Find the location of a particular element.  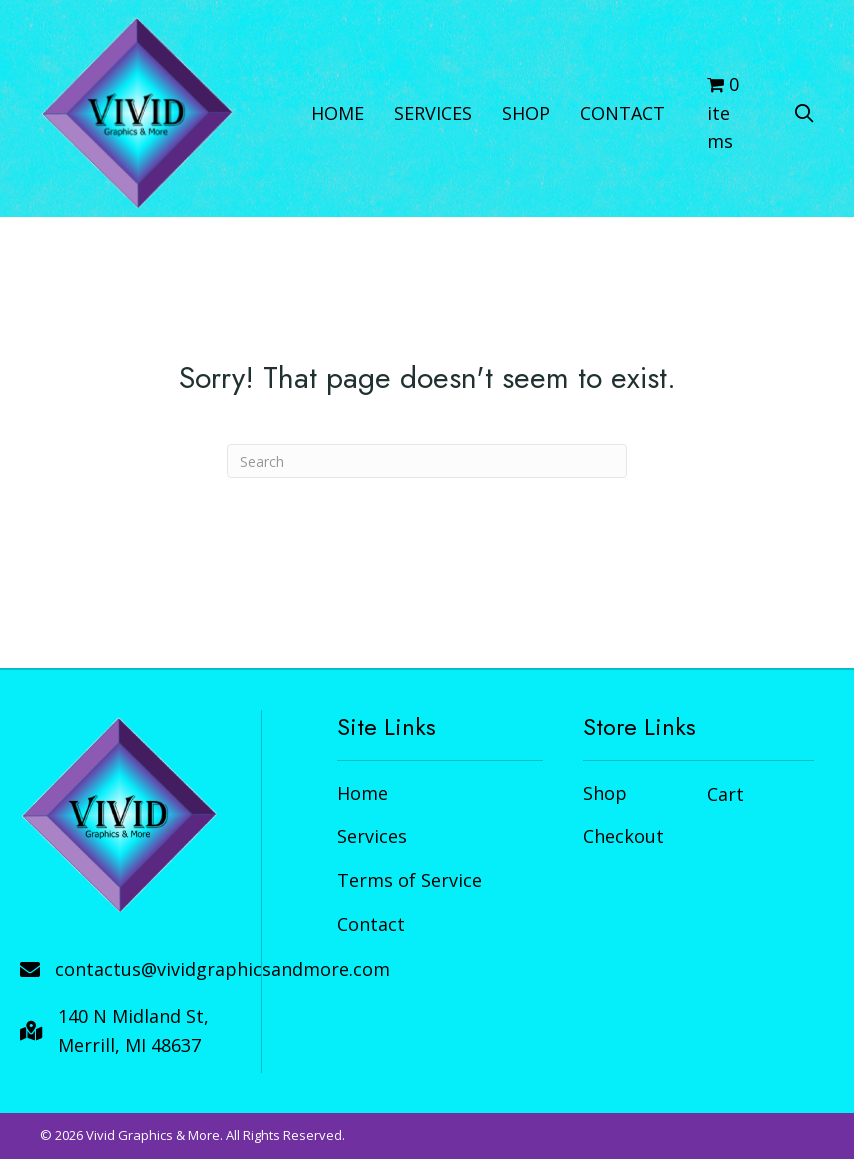

Shop is located at coordinates (605, 793).